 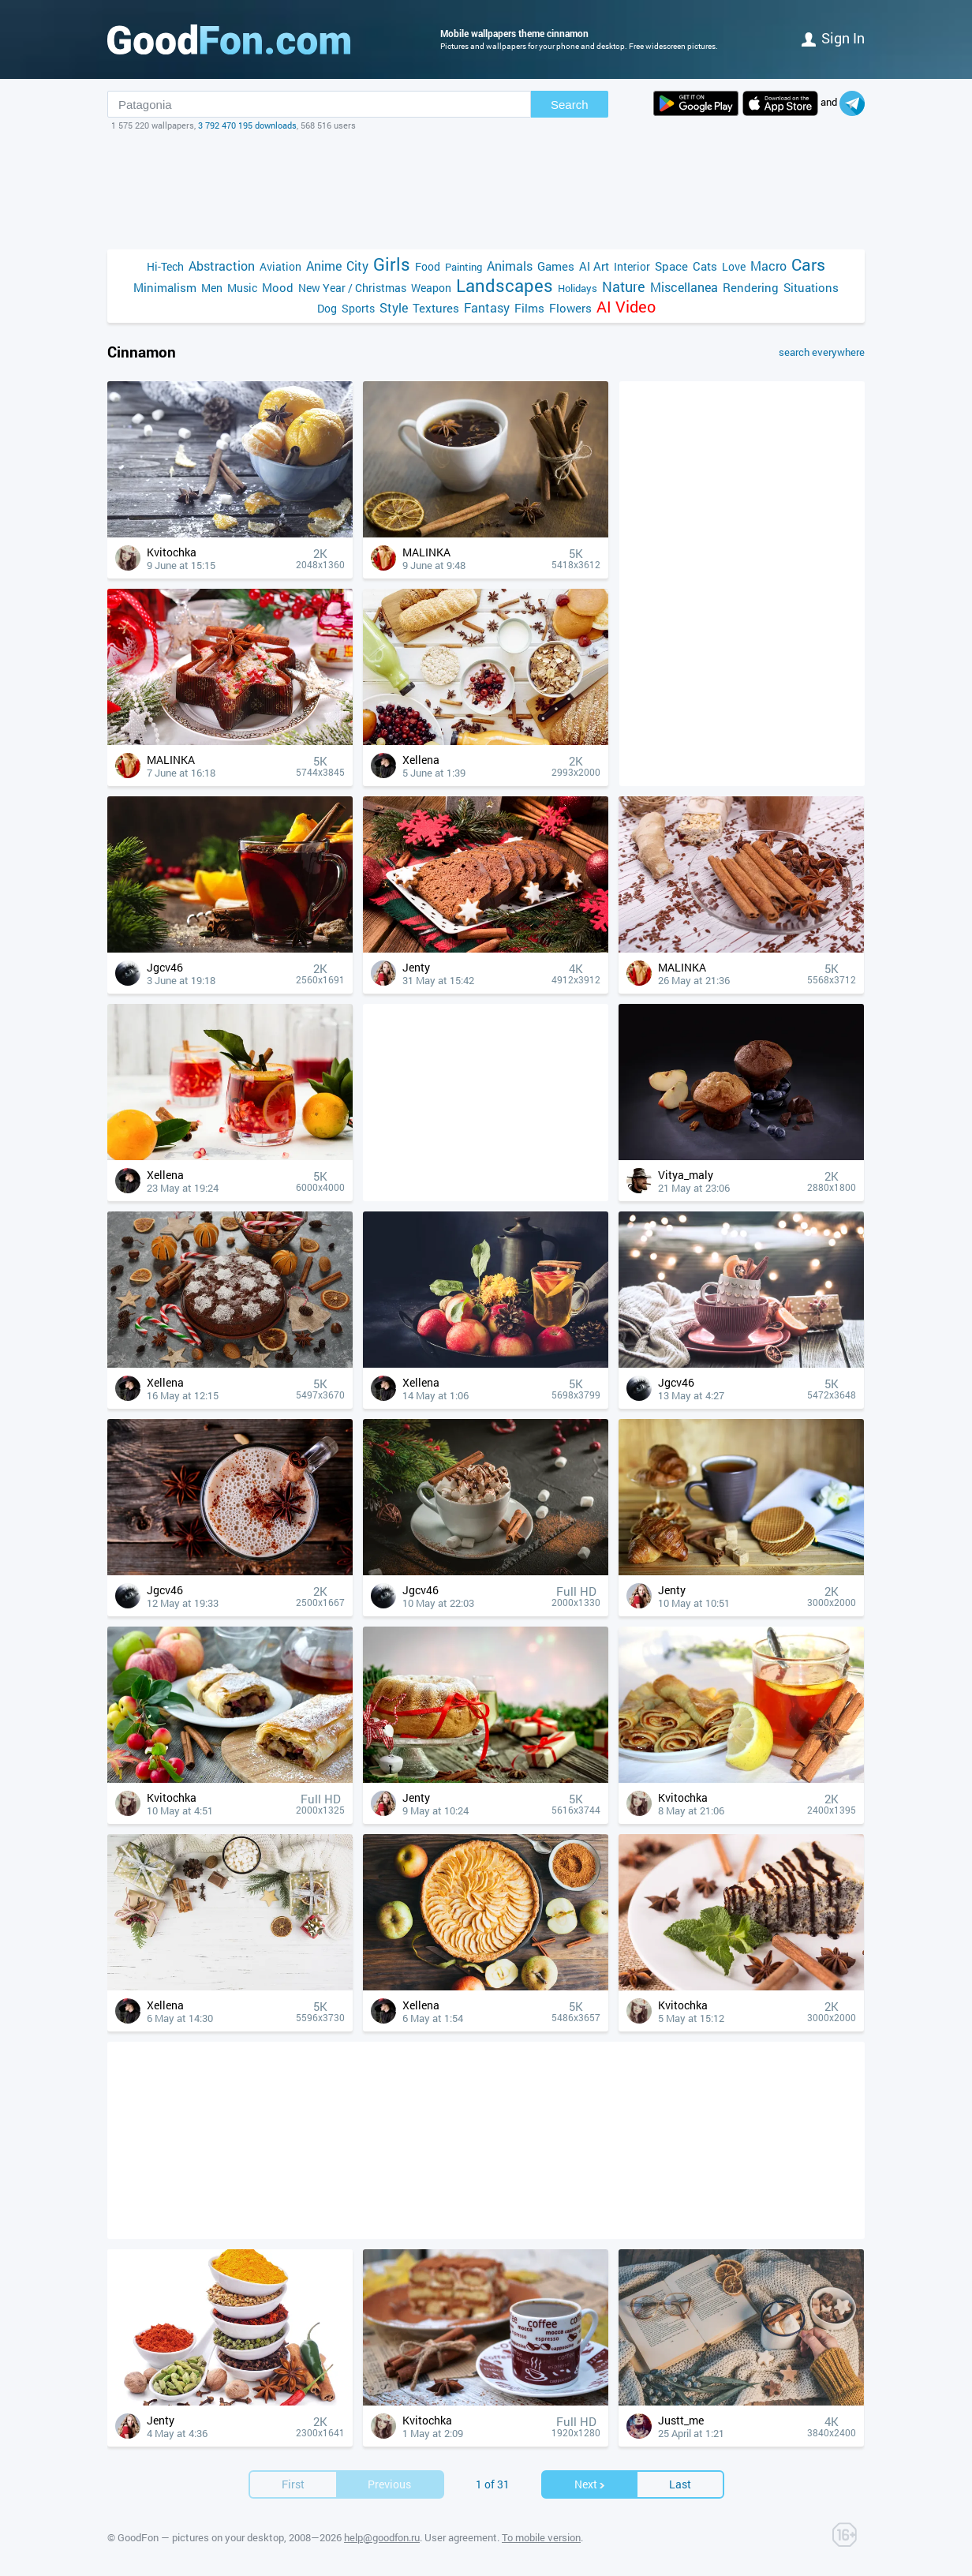 What do you see at coordinates (705, 266) in the screenshot?
I see `Cats` at bounding box center [705, 266].